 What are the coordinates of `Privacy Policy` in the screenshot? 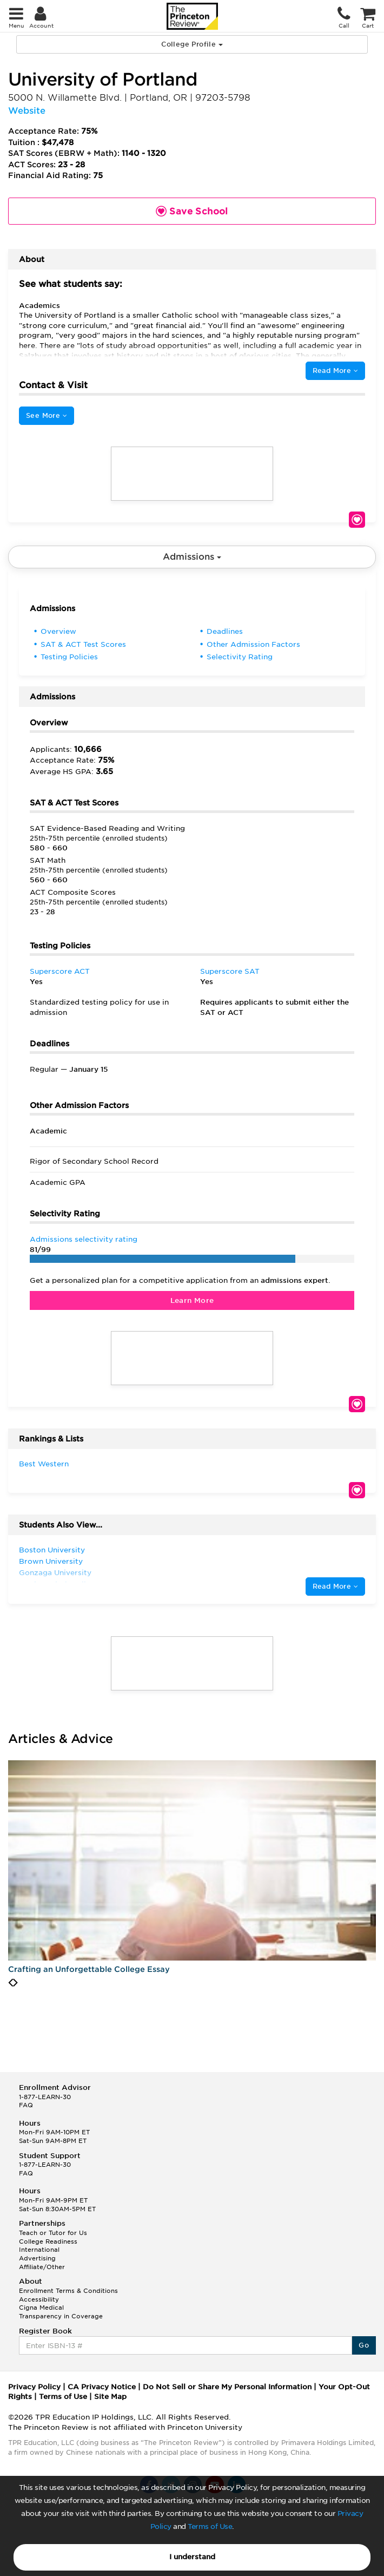 It's located at (34, 2387).